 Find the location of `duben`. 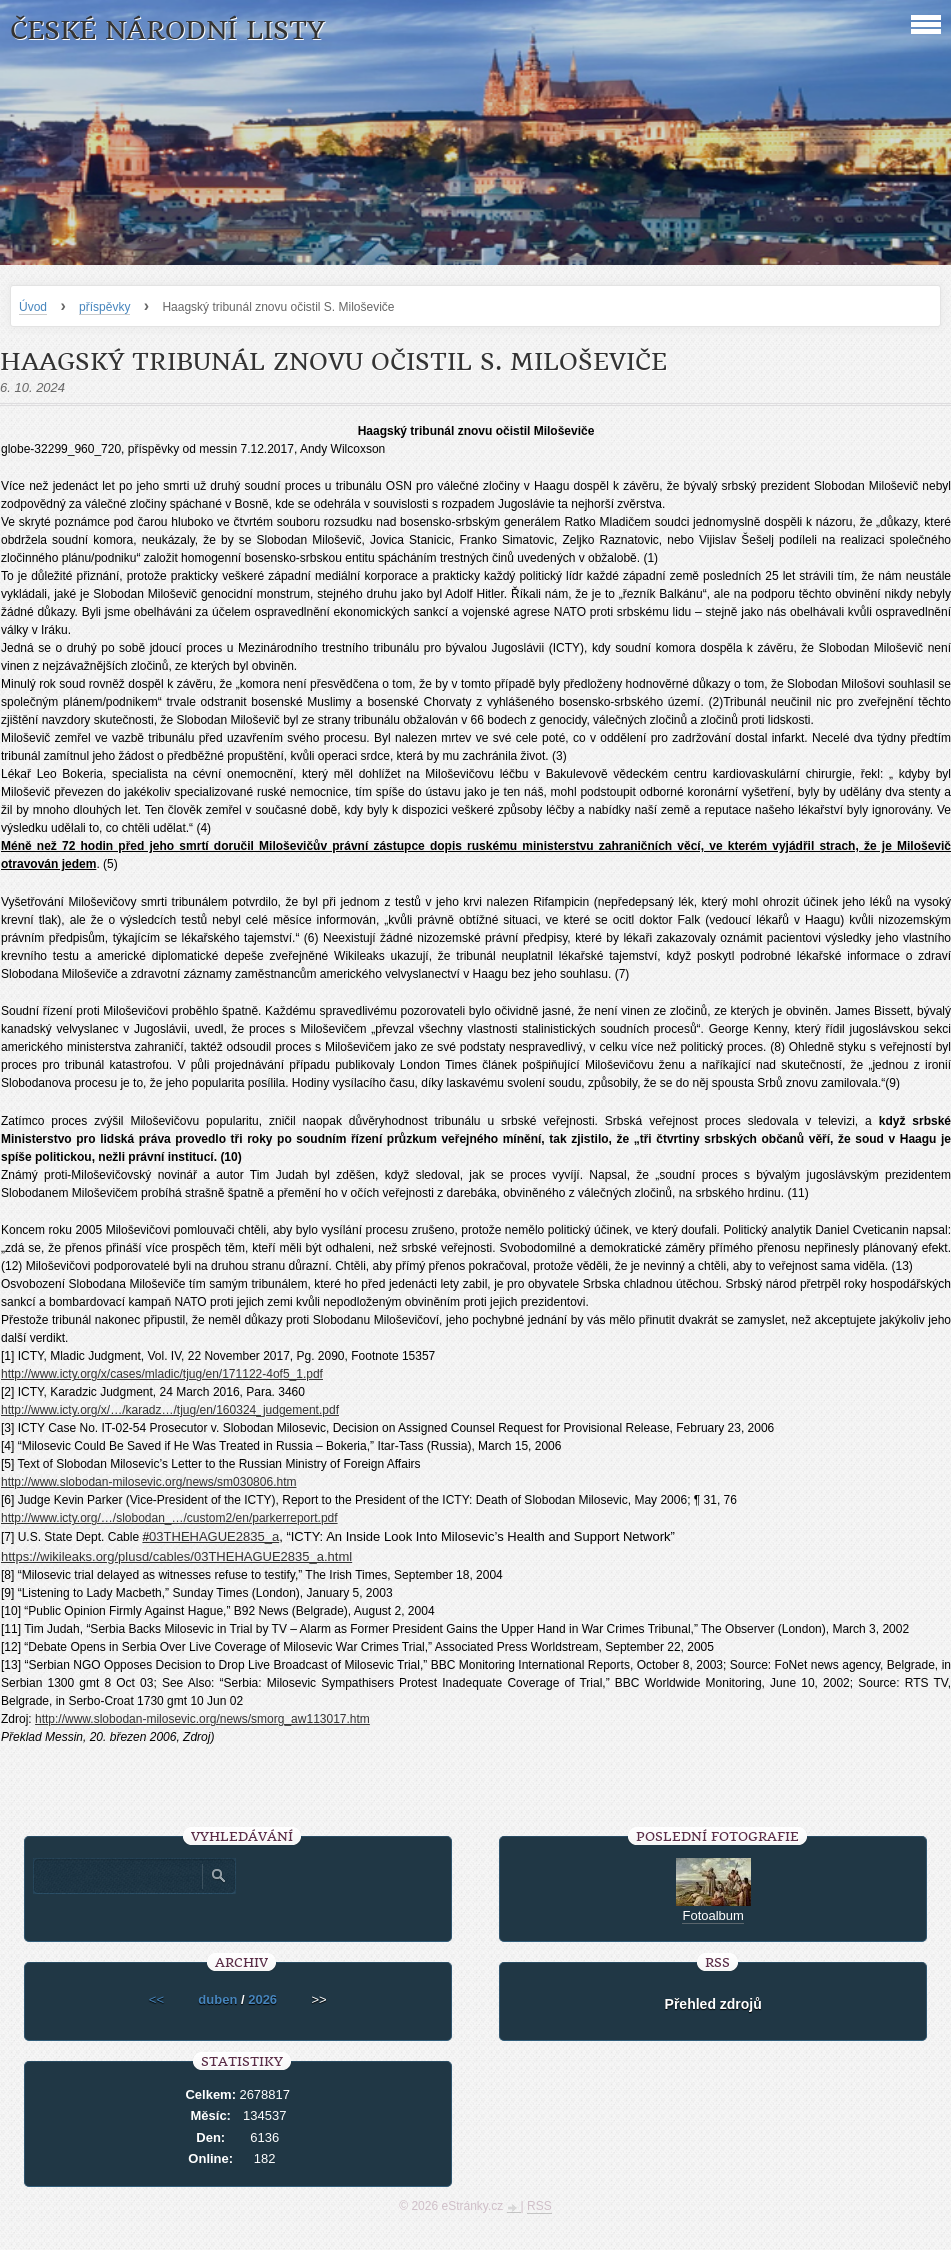

duben is located at coordinates (217, 1999).